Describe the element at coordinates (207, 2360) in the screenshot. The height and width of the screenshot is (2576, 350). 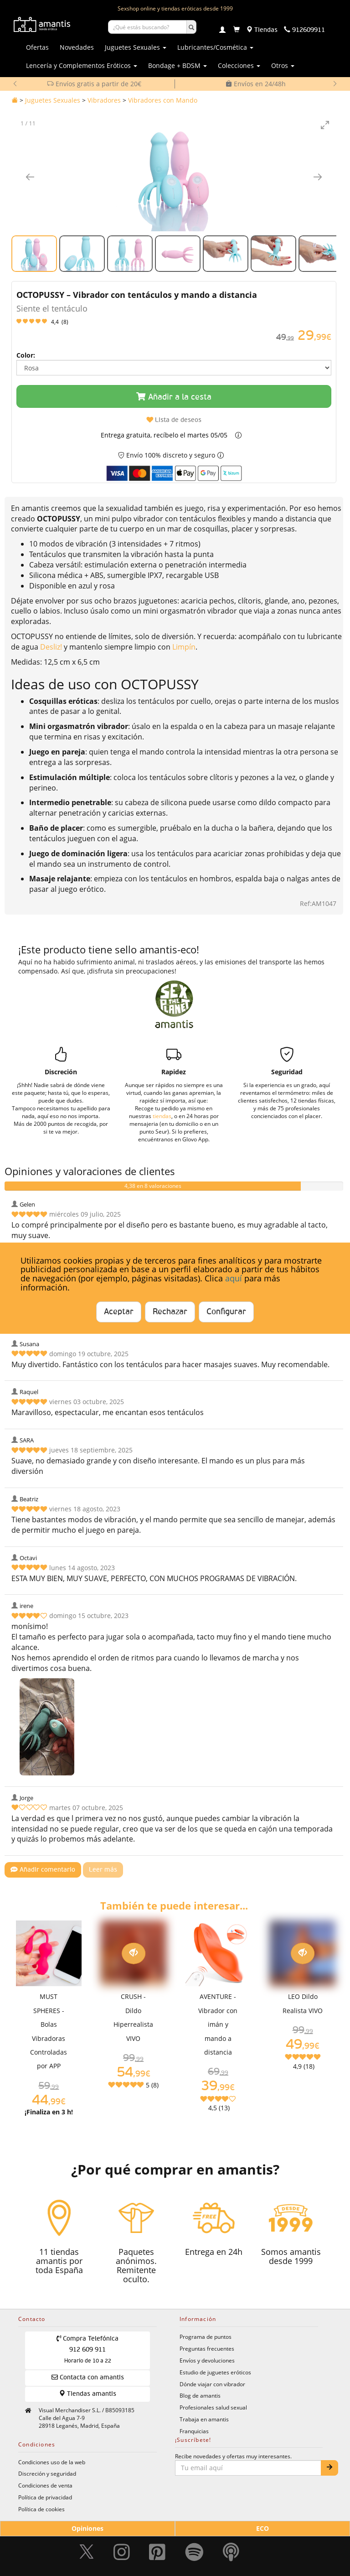
I see `Envíos y devoluciones` at that location.